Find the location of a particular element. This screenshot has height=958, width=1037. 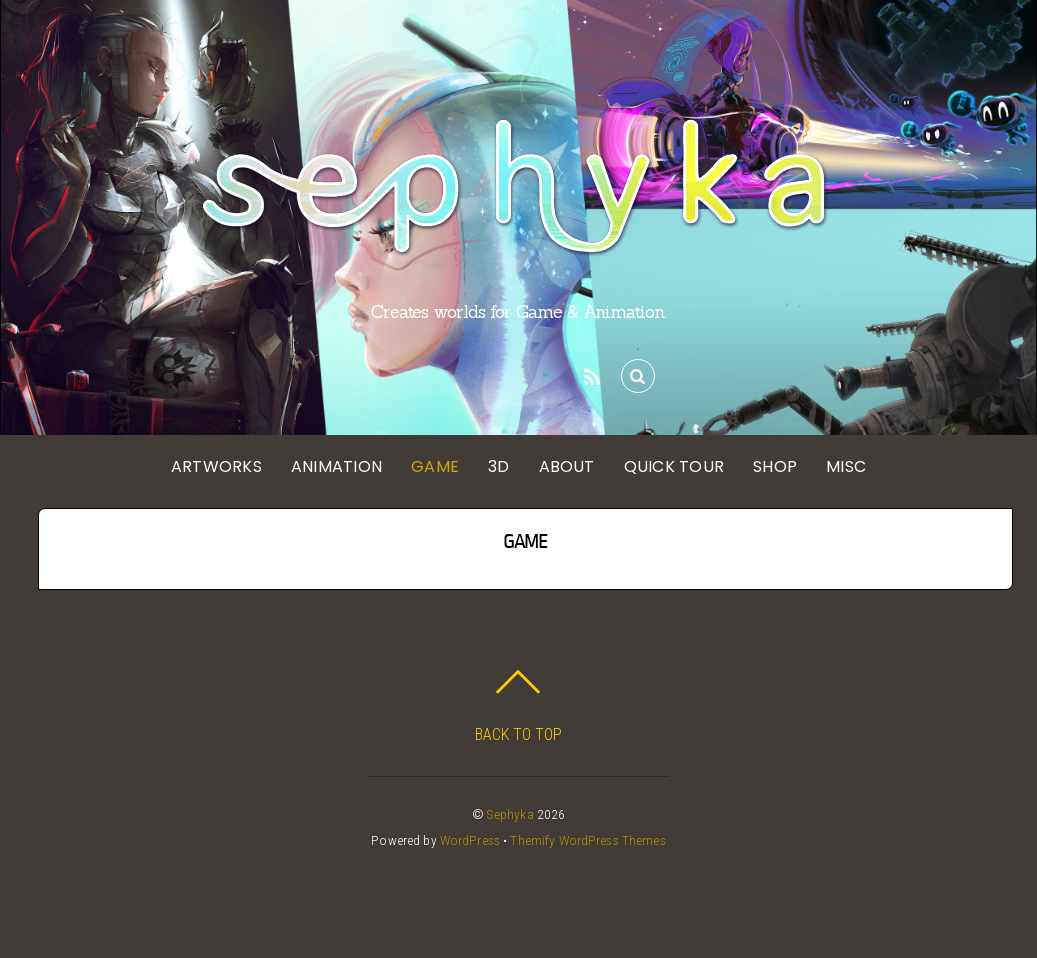

[twitch] is located at coordinates (554, 374).